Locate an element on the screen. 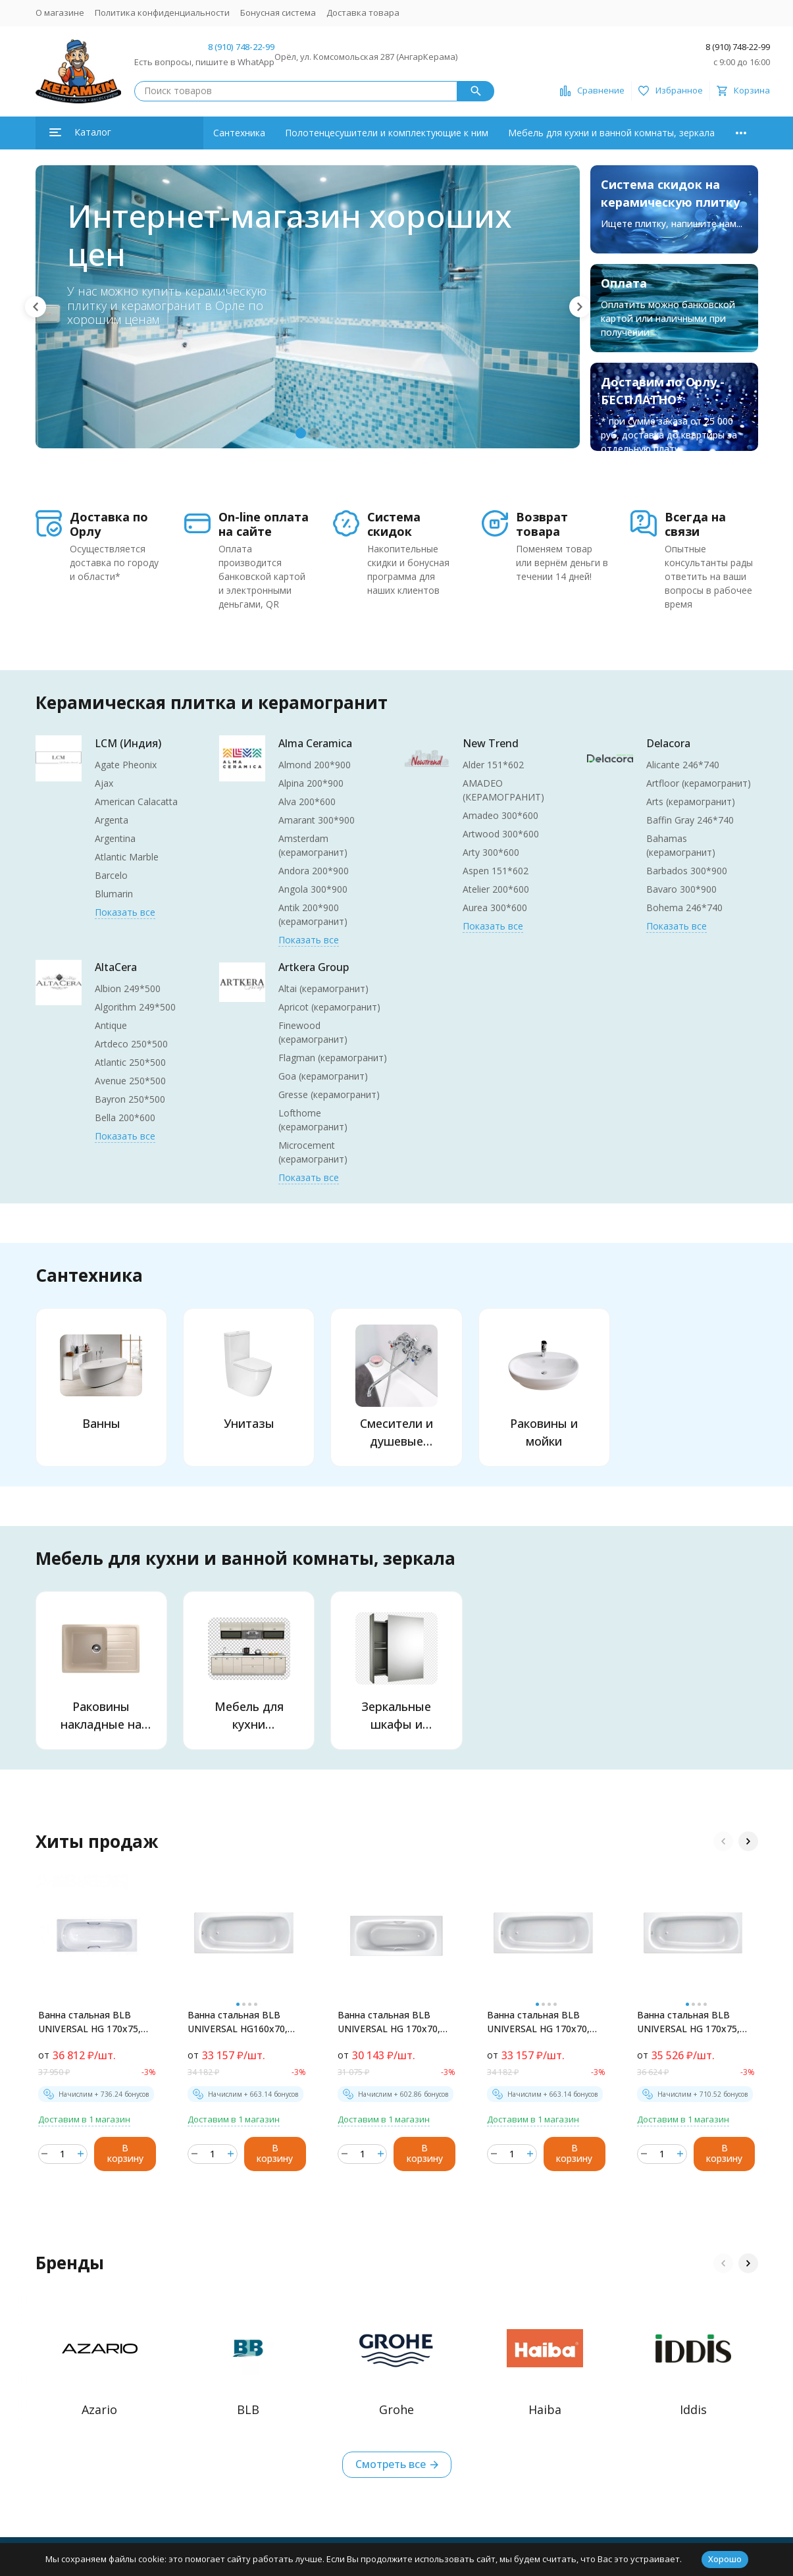 The width and height of the screenshot is (793, 2576). Apricot (керамогранит) is located at coordinates (329, 1007).